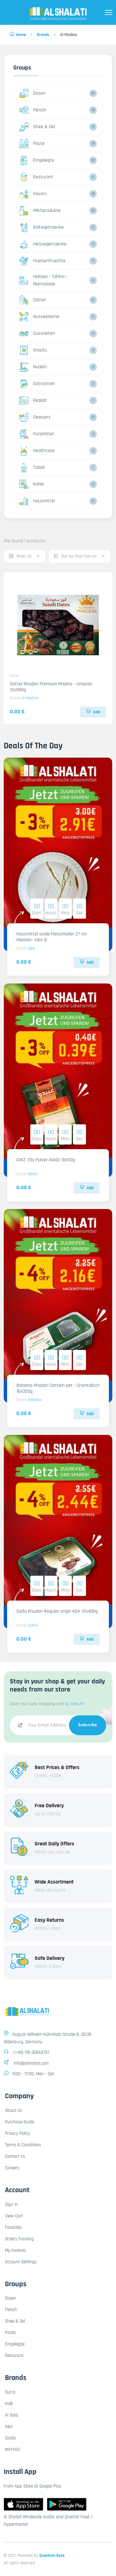 This screenshot has width=116, height=2576. I want to click on Contact Us, so click(15, 2156).